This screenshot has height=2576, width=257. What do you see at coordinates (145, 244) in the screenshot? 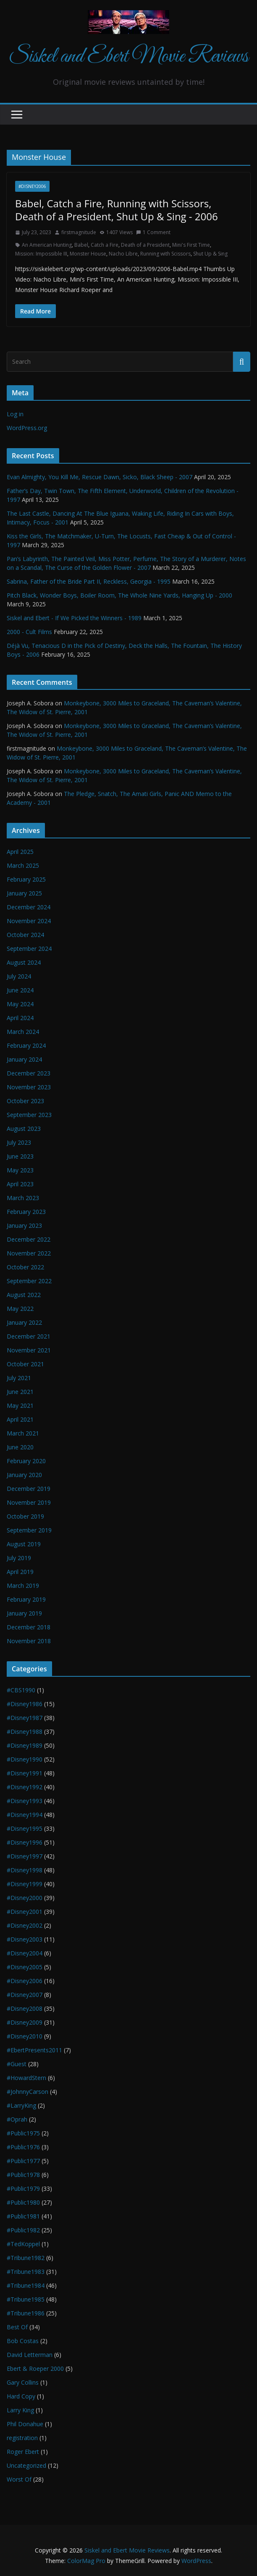
I see `Death of a President` at bounding box center [145, 244].